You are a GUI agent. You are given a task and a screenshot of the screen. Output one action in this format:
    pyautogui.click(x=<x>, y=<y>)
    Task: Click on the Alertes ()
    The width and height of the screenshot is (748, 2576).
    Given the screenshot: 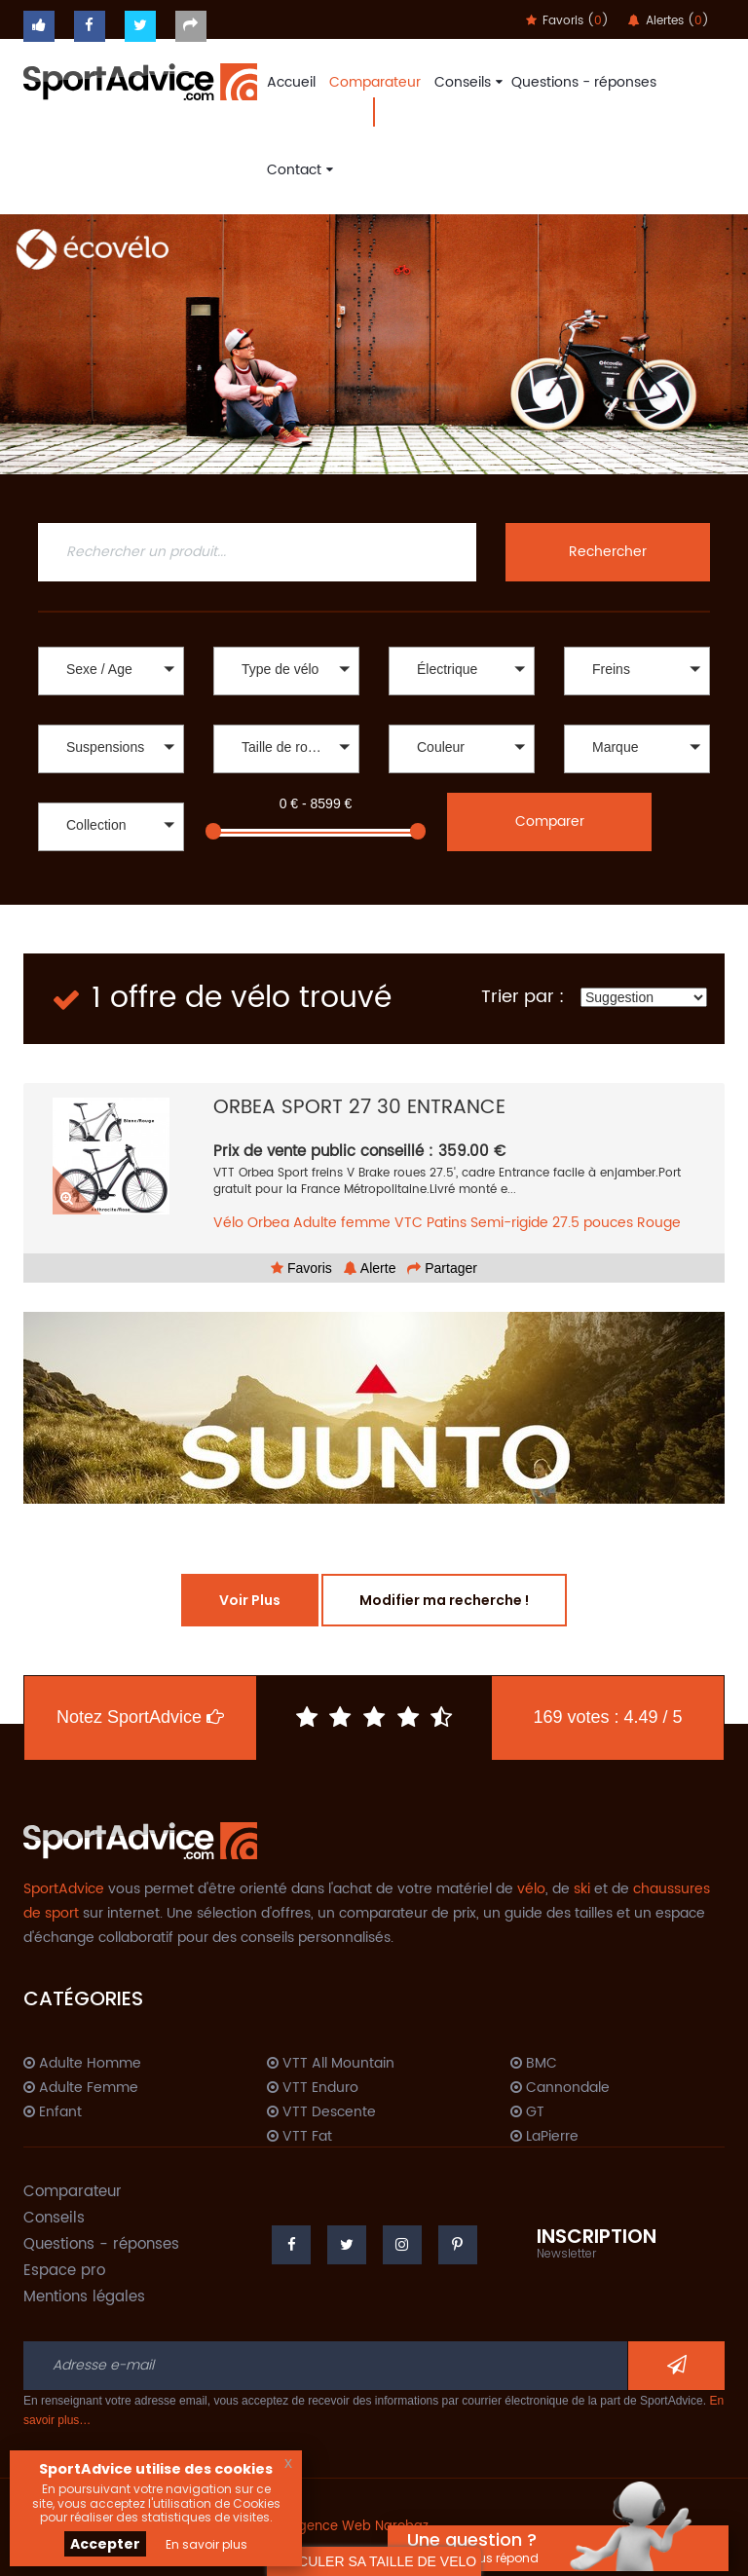 What is the action you would take?
    pyautogui.click(x=668, y=21)
    